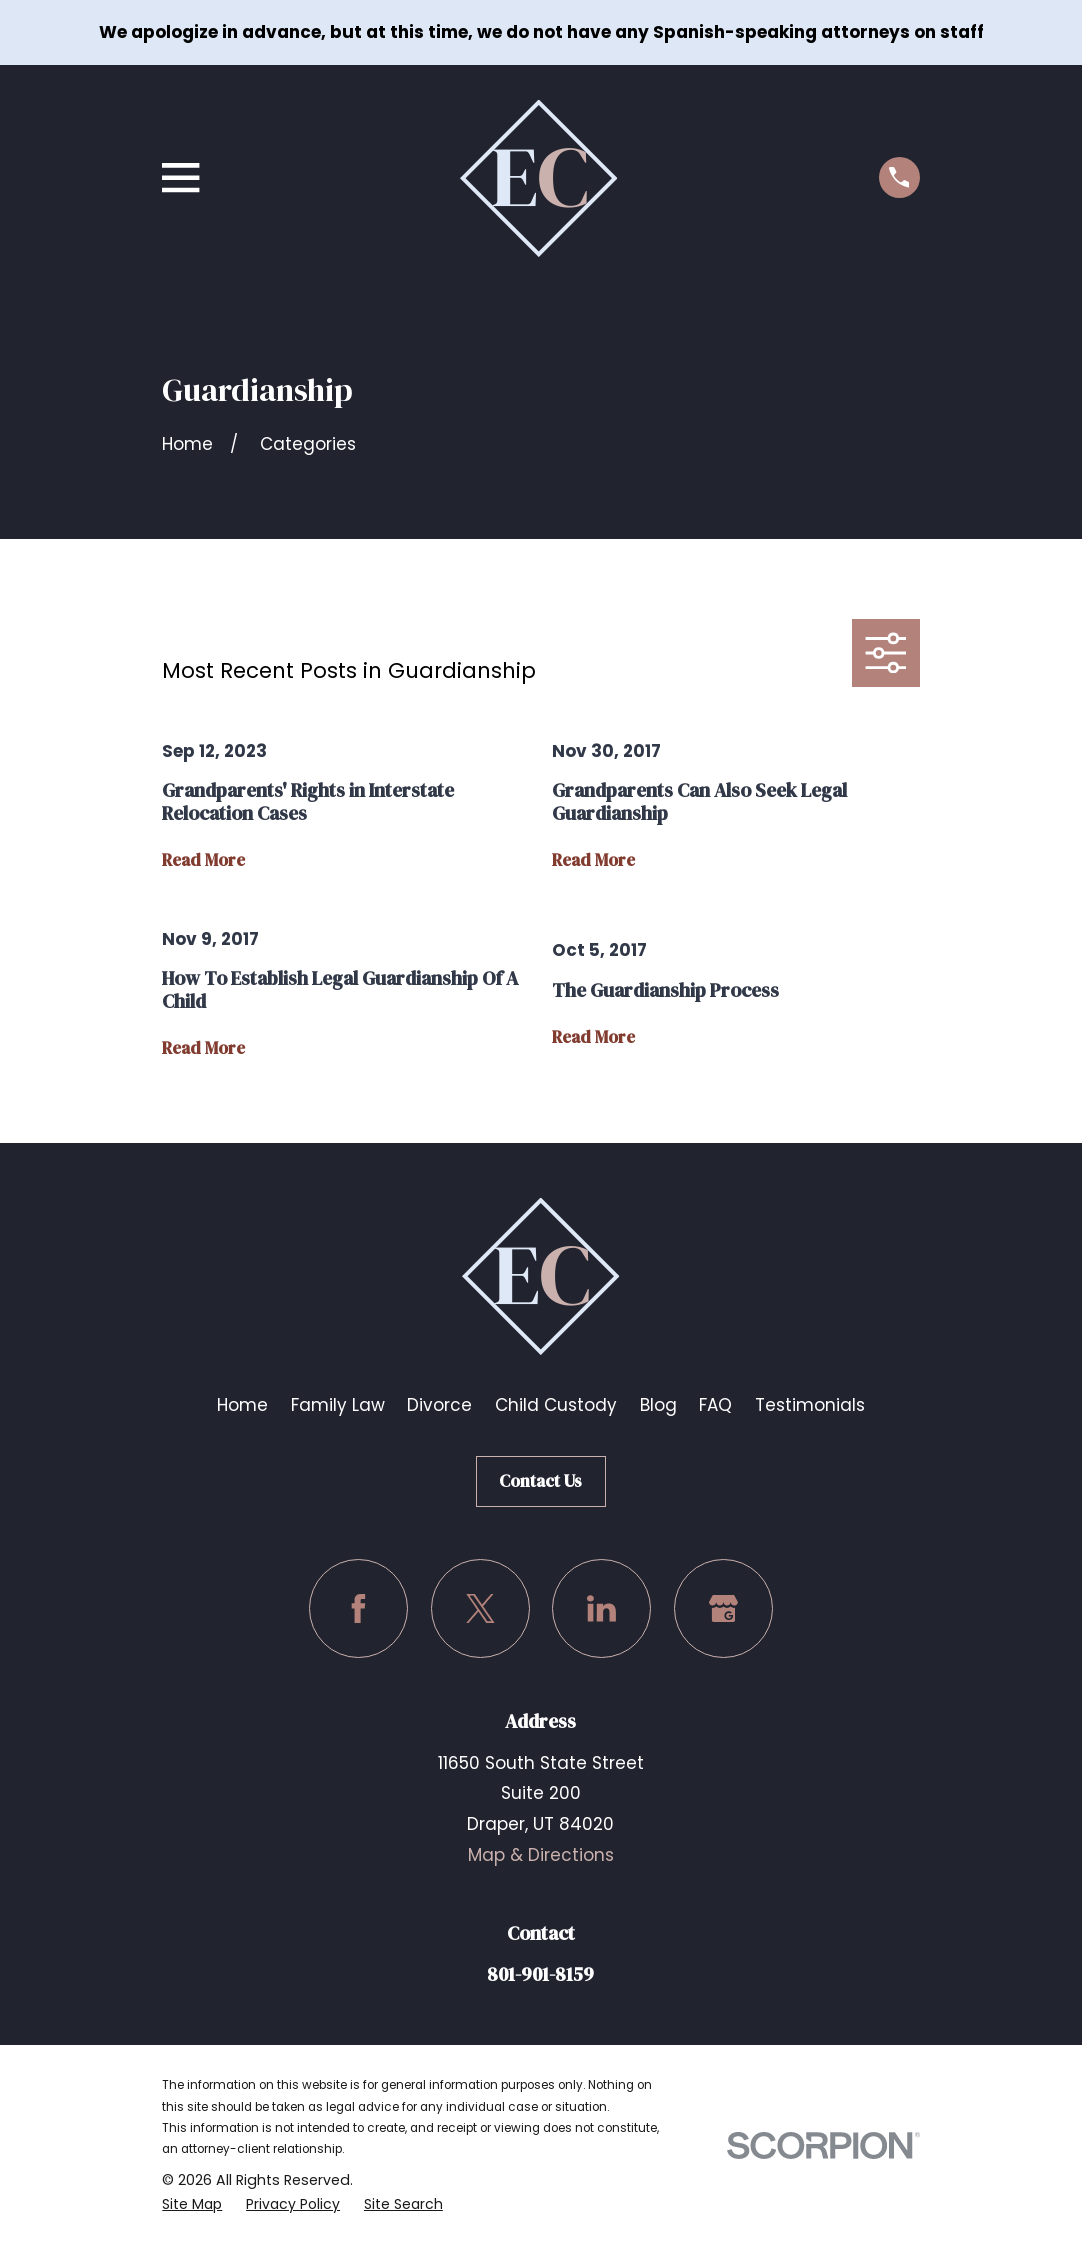 This screenshot has height=2247, width=1082. What do you see at coordinates (601, 1608) in the screenshot?
I see `[LinkedIn]` at bounding box center [601, 1608].